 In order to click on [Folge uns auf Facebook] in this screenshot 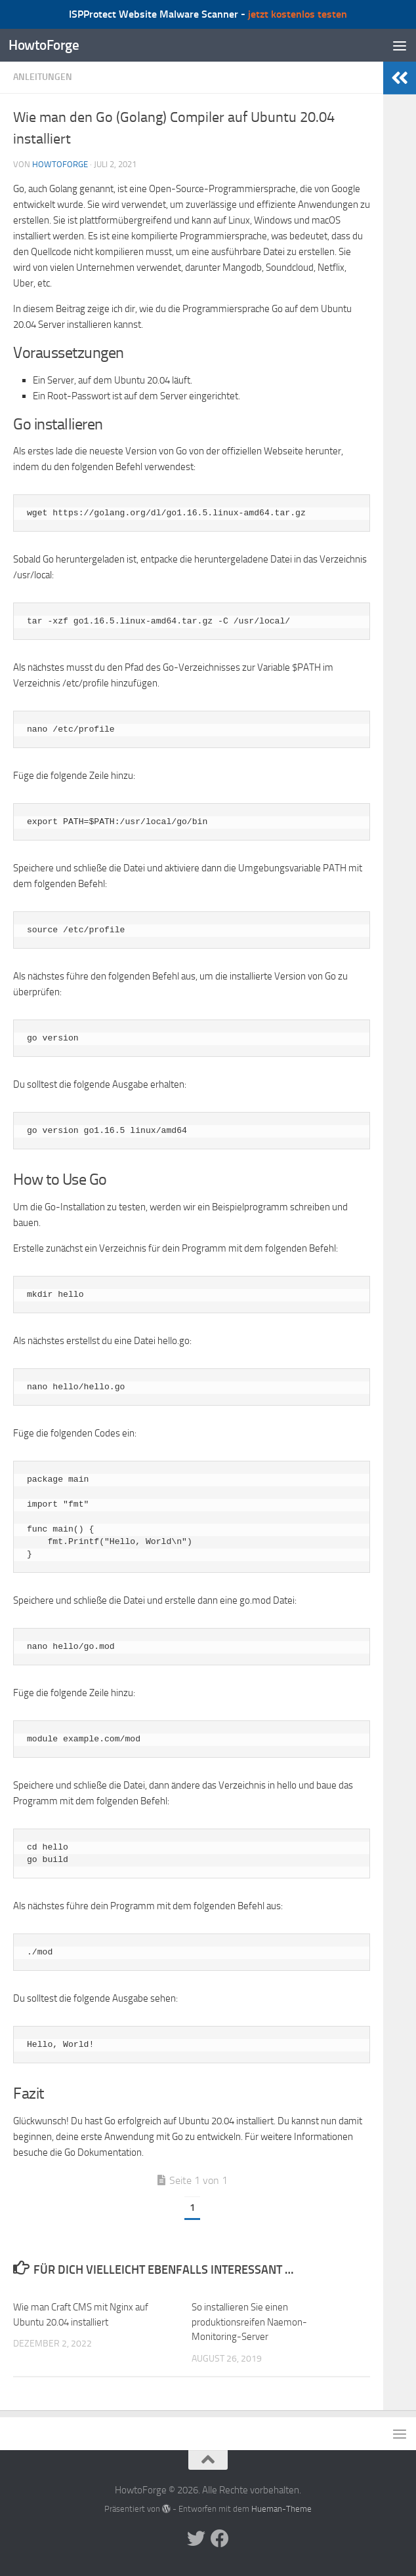, I will do `click(220, 2538)`.